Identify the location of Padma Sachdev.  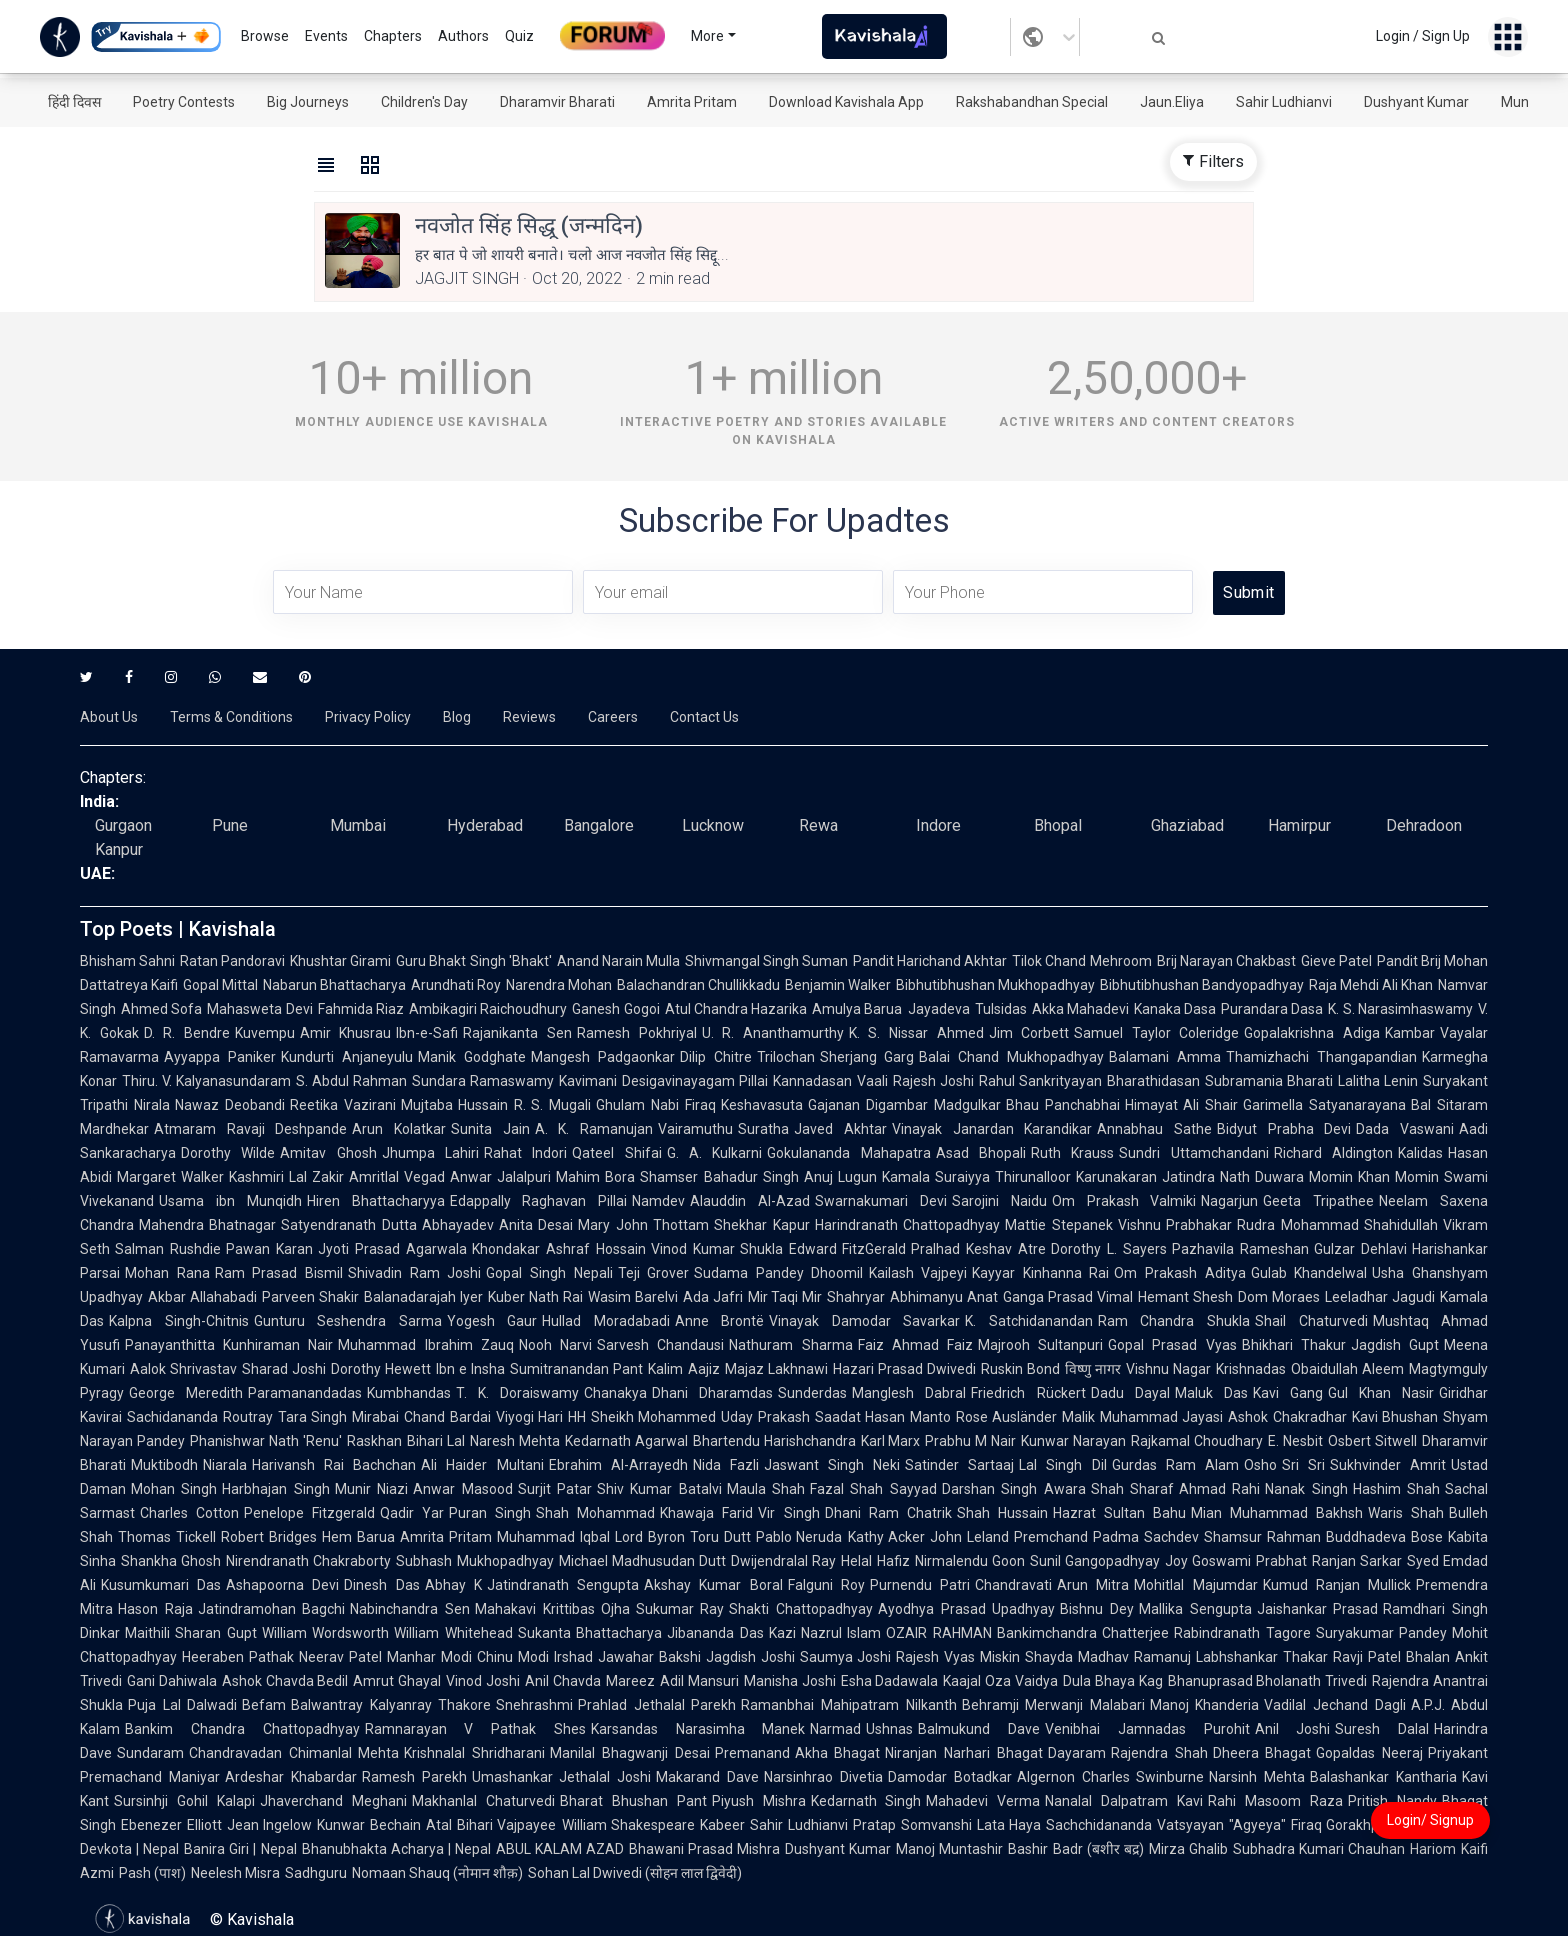
(1146, 1537).